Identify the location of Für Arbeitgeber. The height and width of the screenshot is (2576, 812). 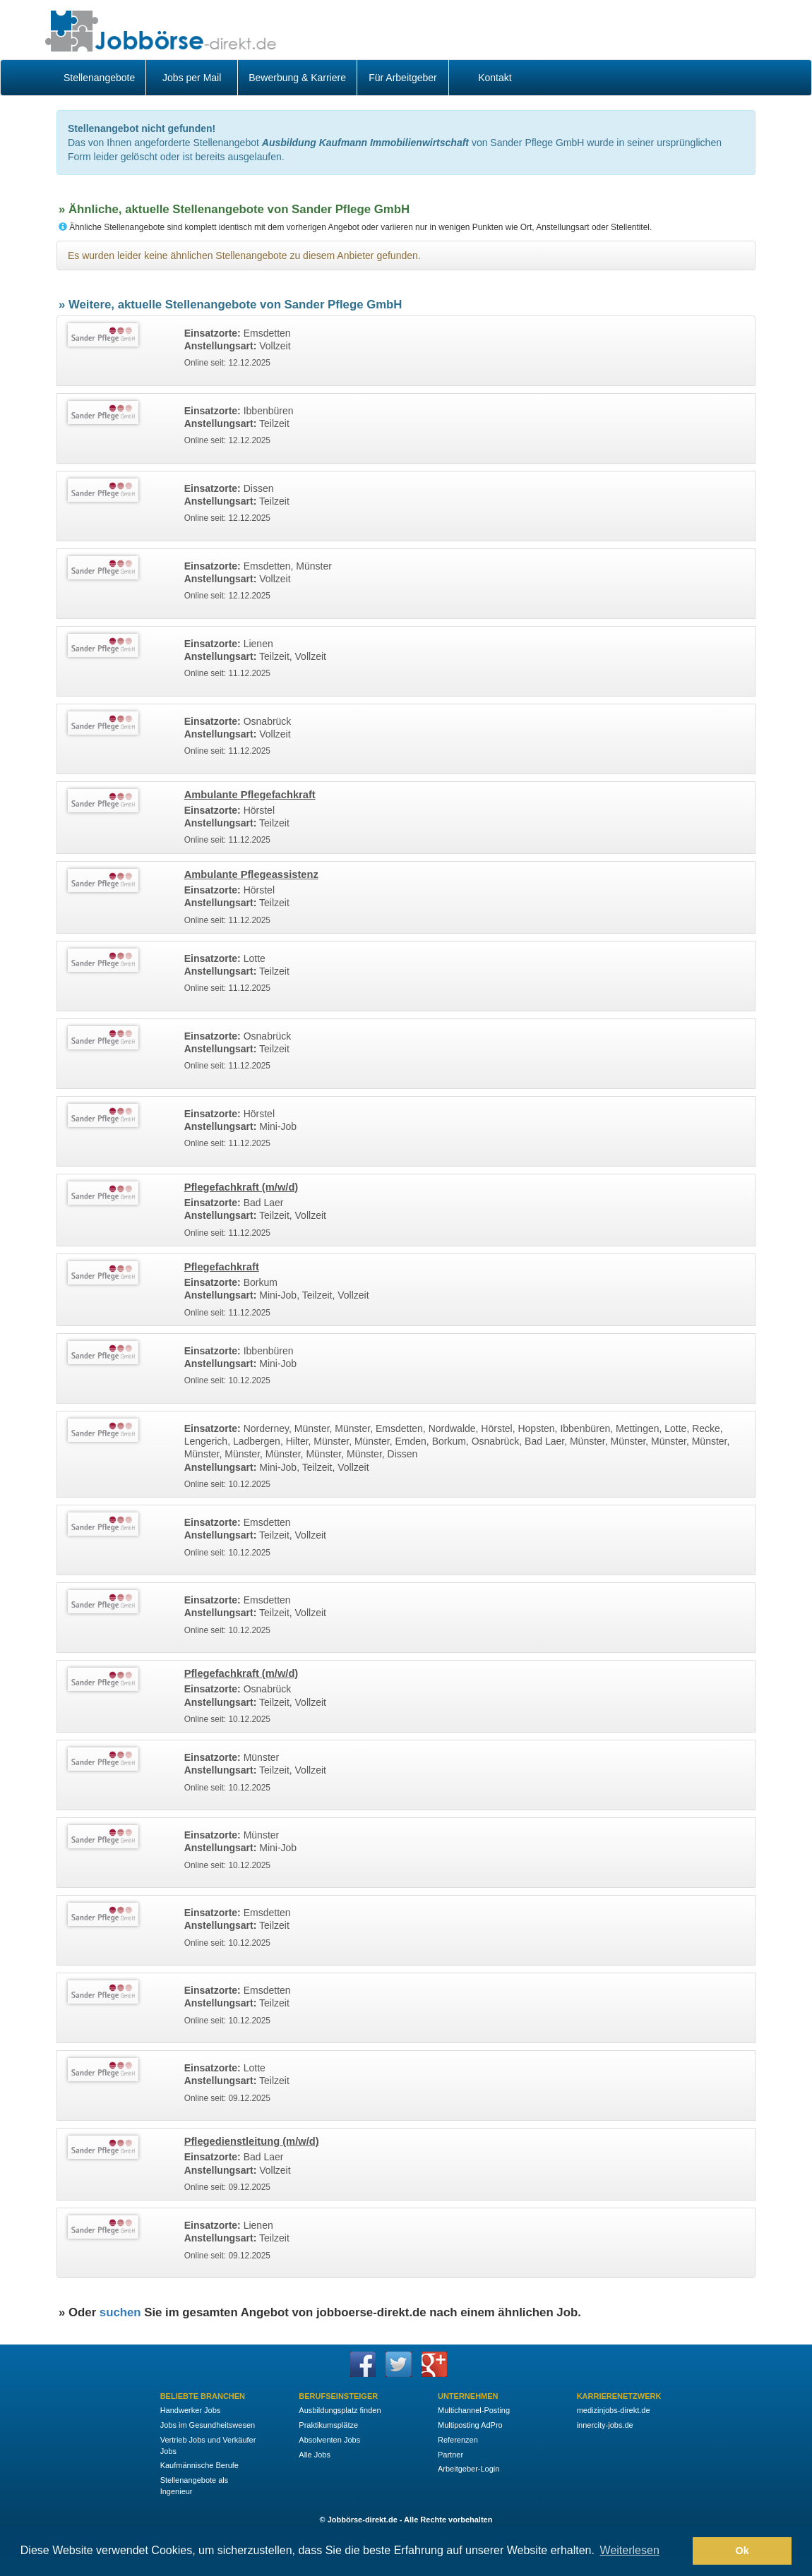
(403, 77).